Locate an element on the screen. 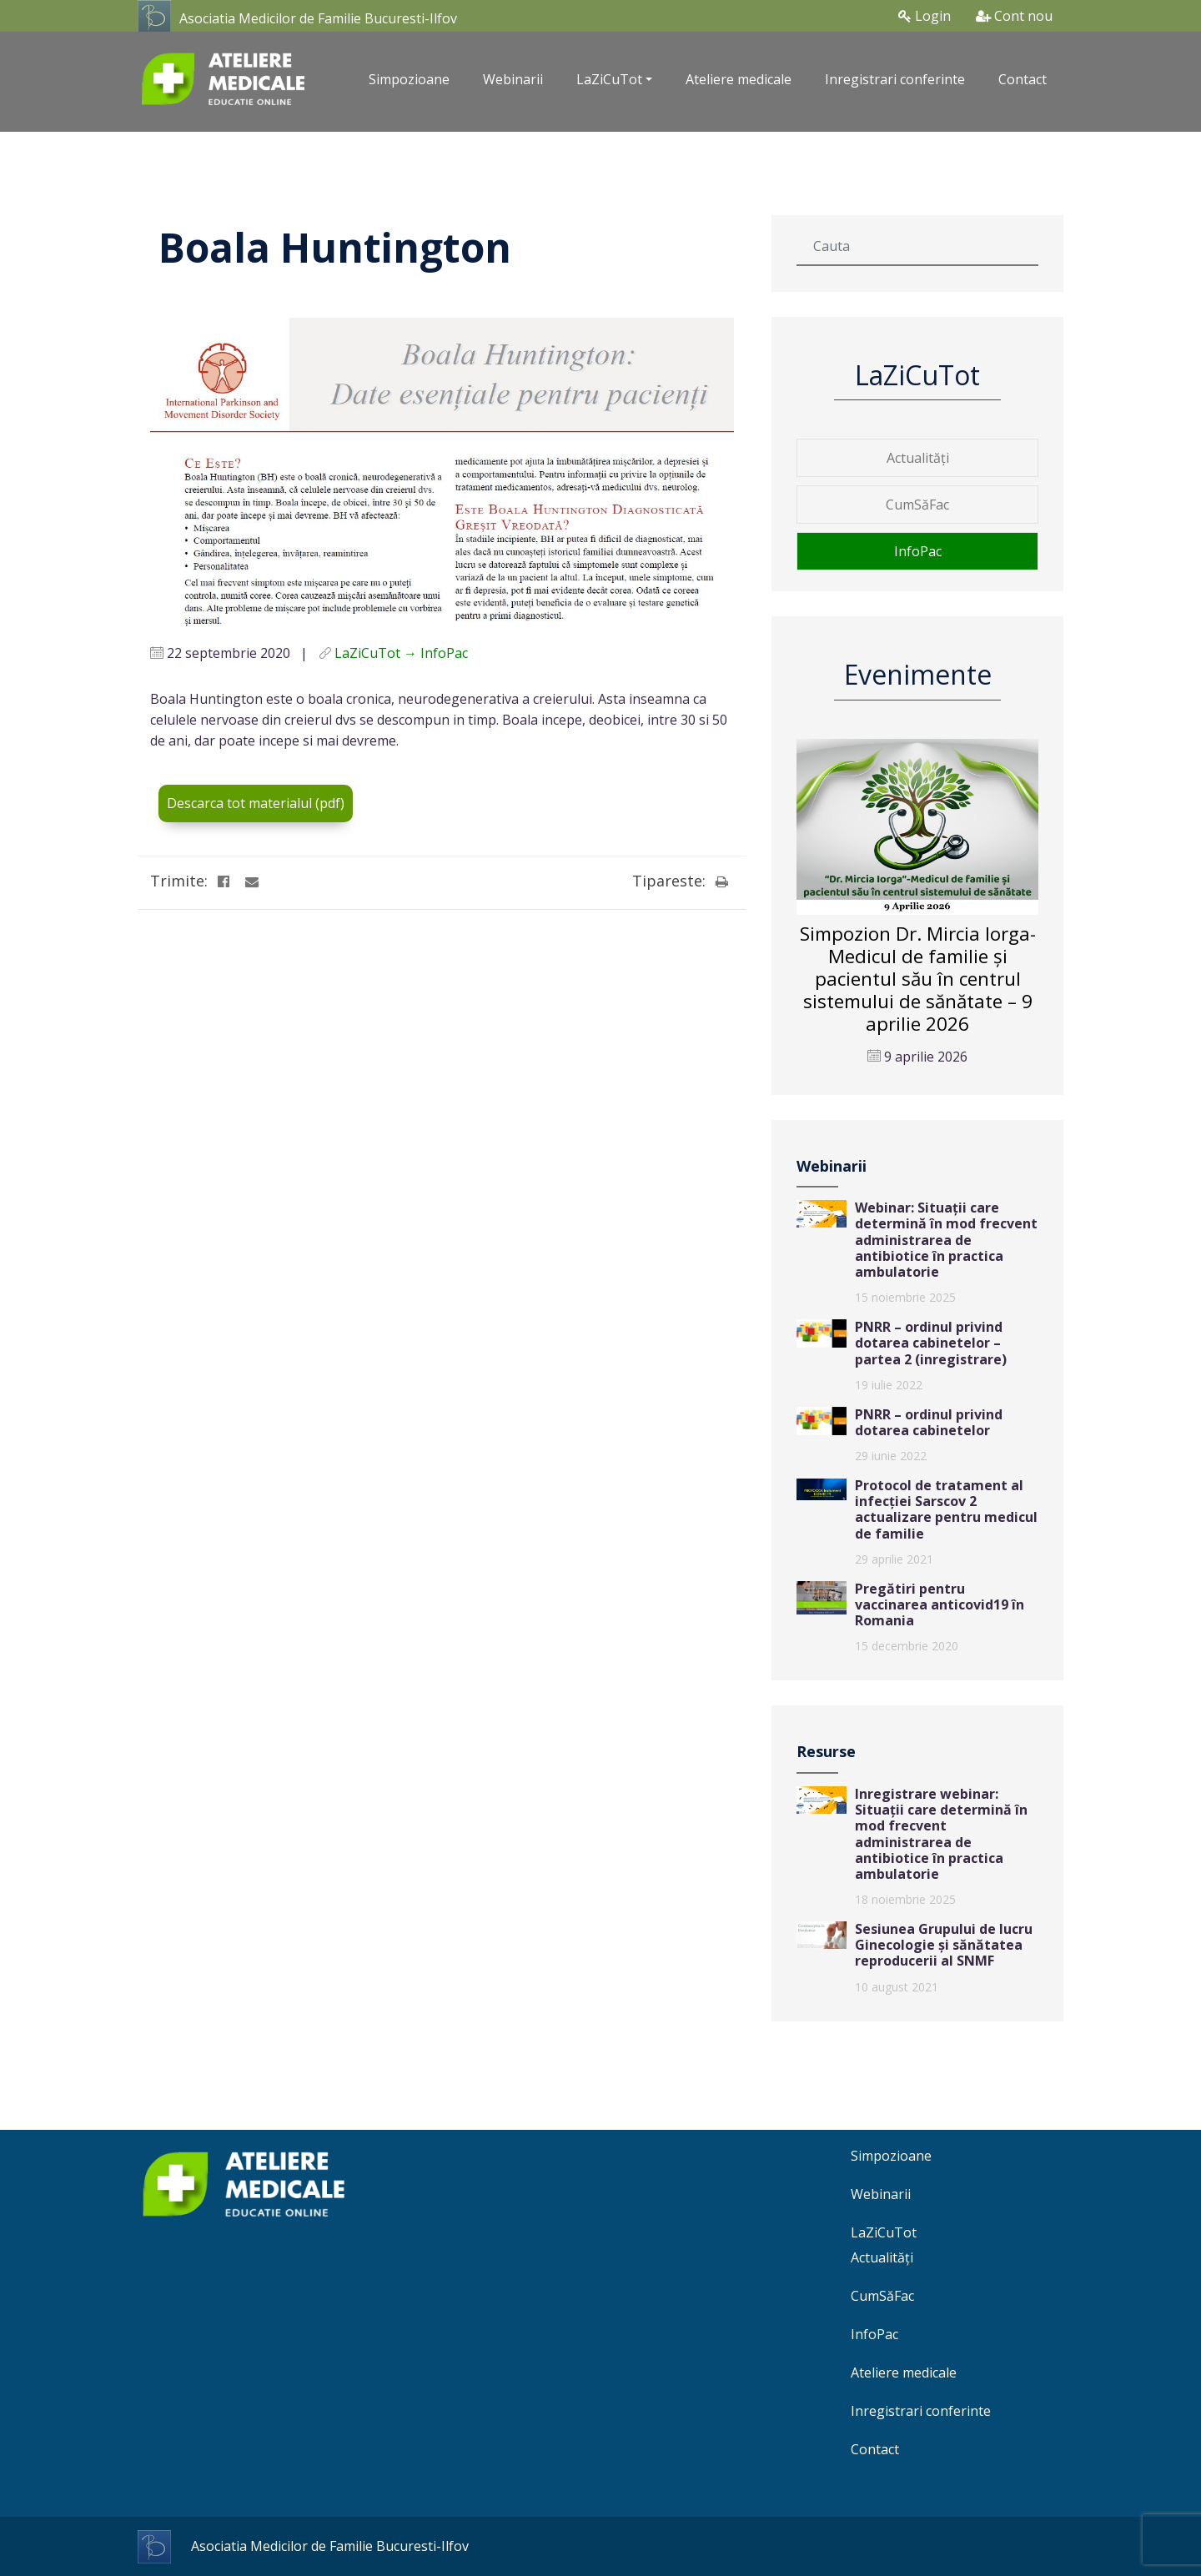 Image resolution: width=1201 pixels, height=2576 pixels. LaZiCuTot → InfoPac is located at coordinates (401, 653).